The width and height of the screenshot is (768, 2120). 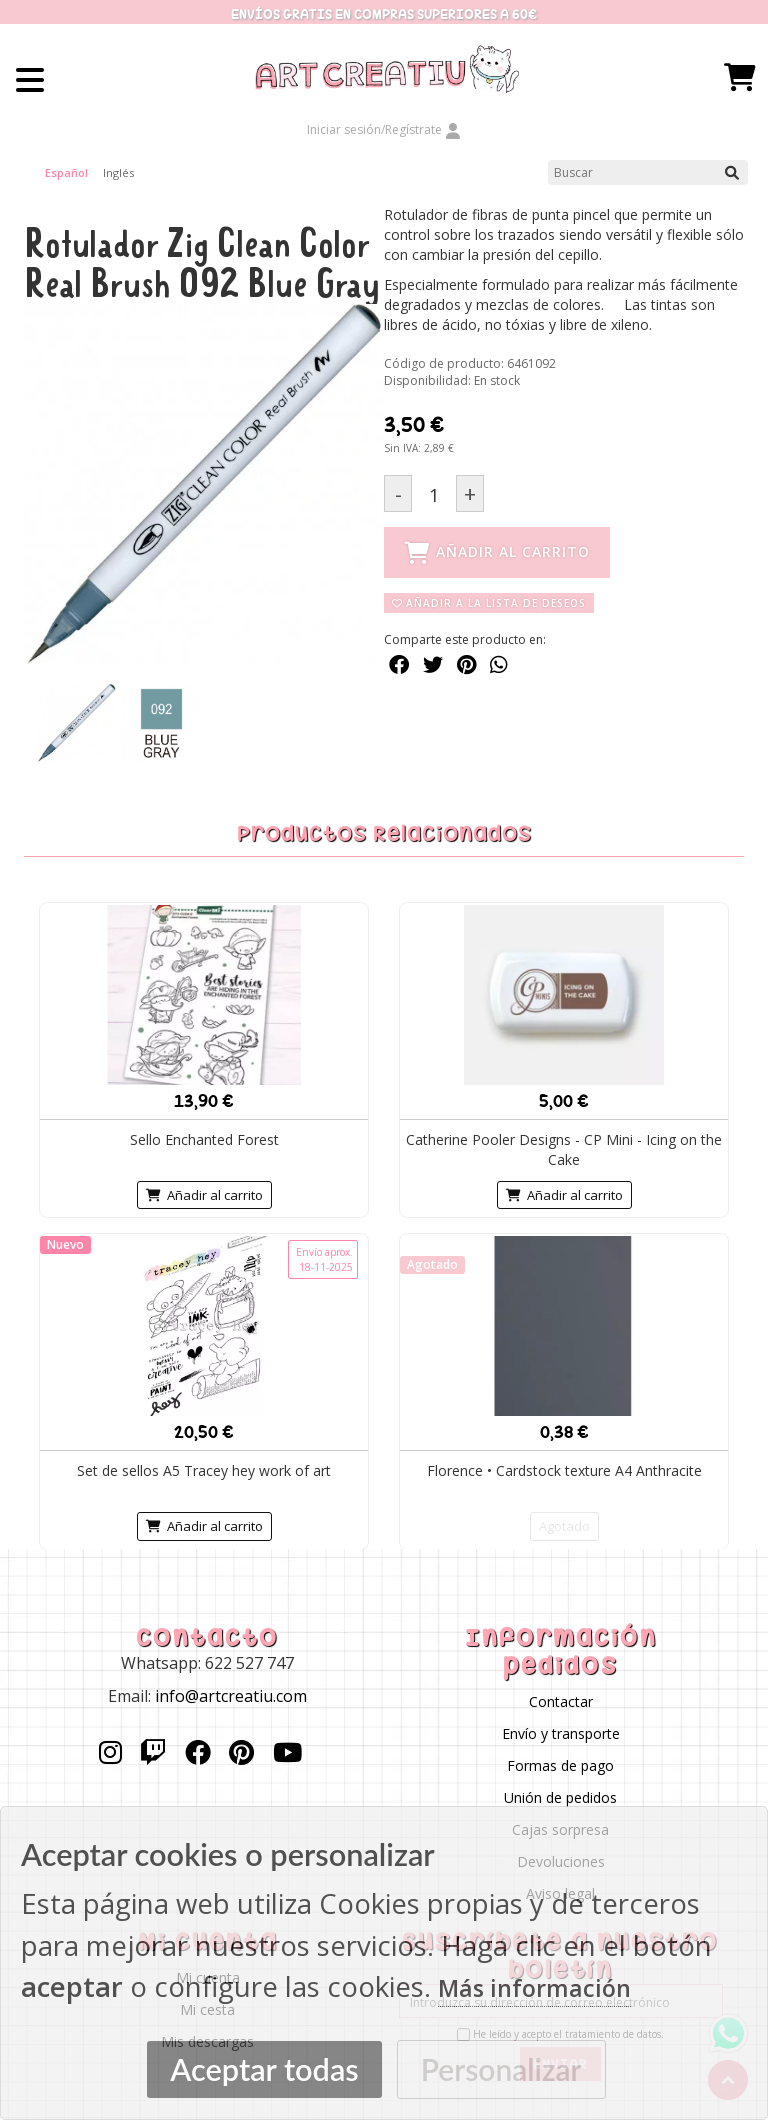 What do you see at coordinates (564, 1148) in the screenshot?
I see `Catherine Pooler Designs - CP Mini - Icing on the Cake` at bounding box center [564, 1148].